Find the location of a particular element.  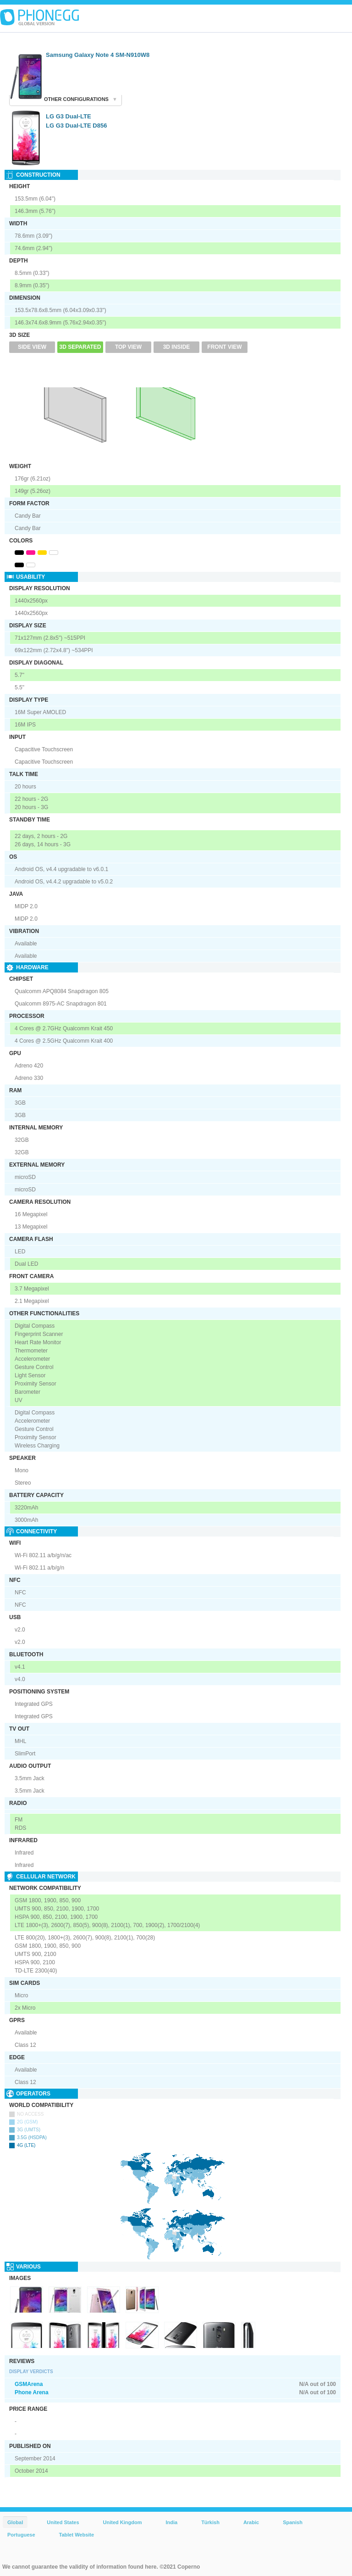

Tablet Website is located at coordinates (76, 2534).